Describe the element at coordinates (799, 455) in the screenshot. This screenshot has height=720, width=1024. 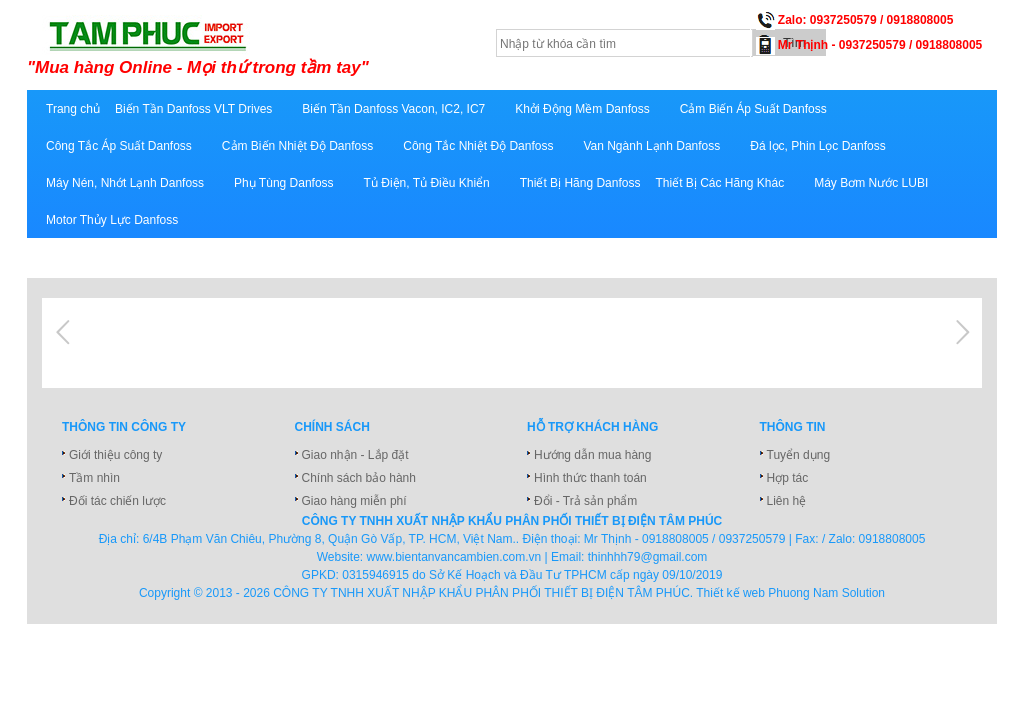
I see `Tuyển dụng` at that location.